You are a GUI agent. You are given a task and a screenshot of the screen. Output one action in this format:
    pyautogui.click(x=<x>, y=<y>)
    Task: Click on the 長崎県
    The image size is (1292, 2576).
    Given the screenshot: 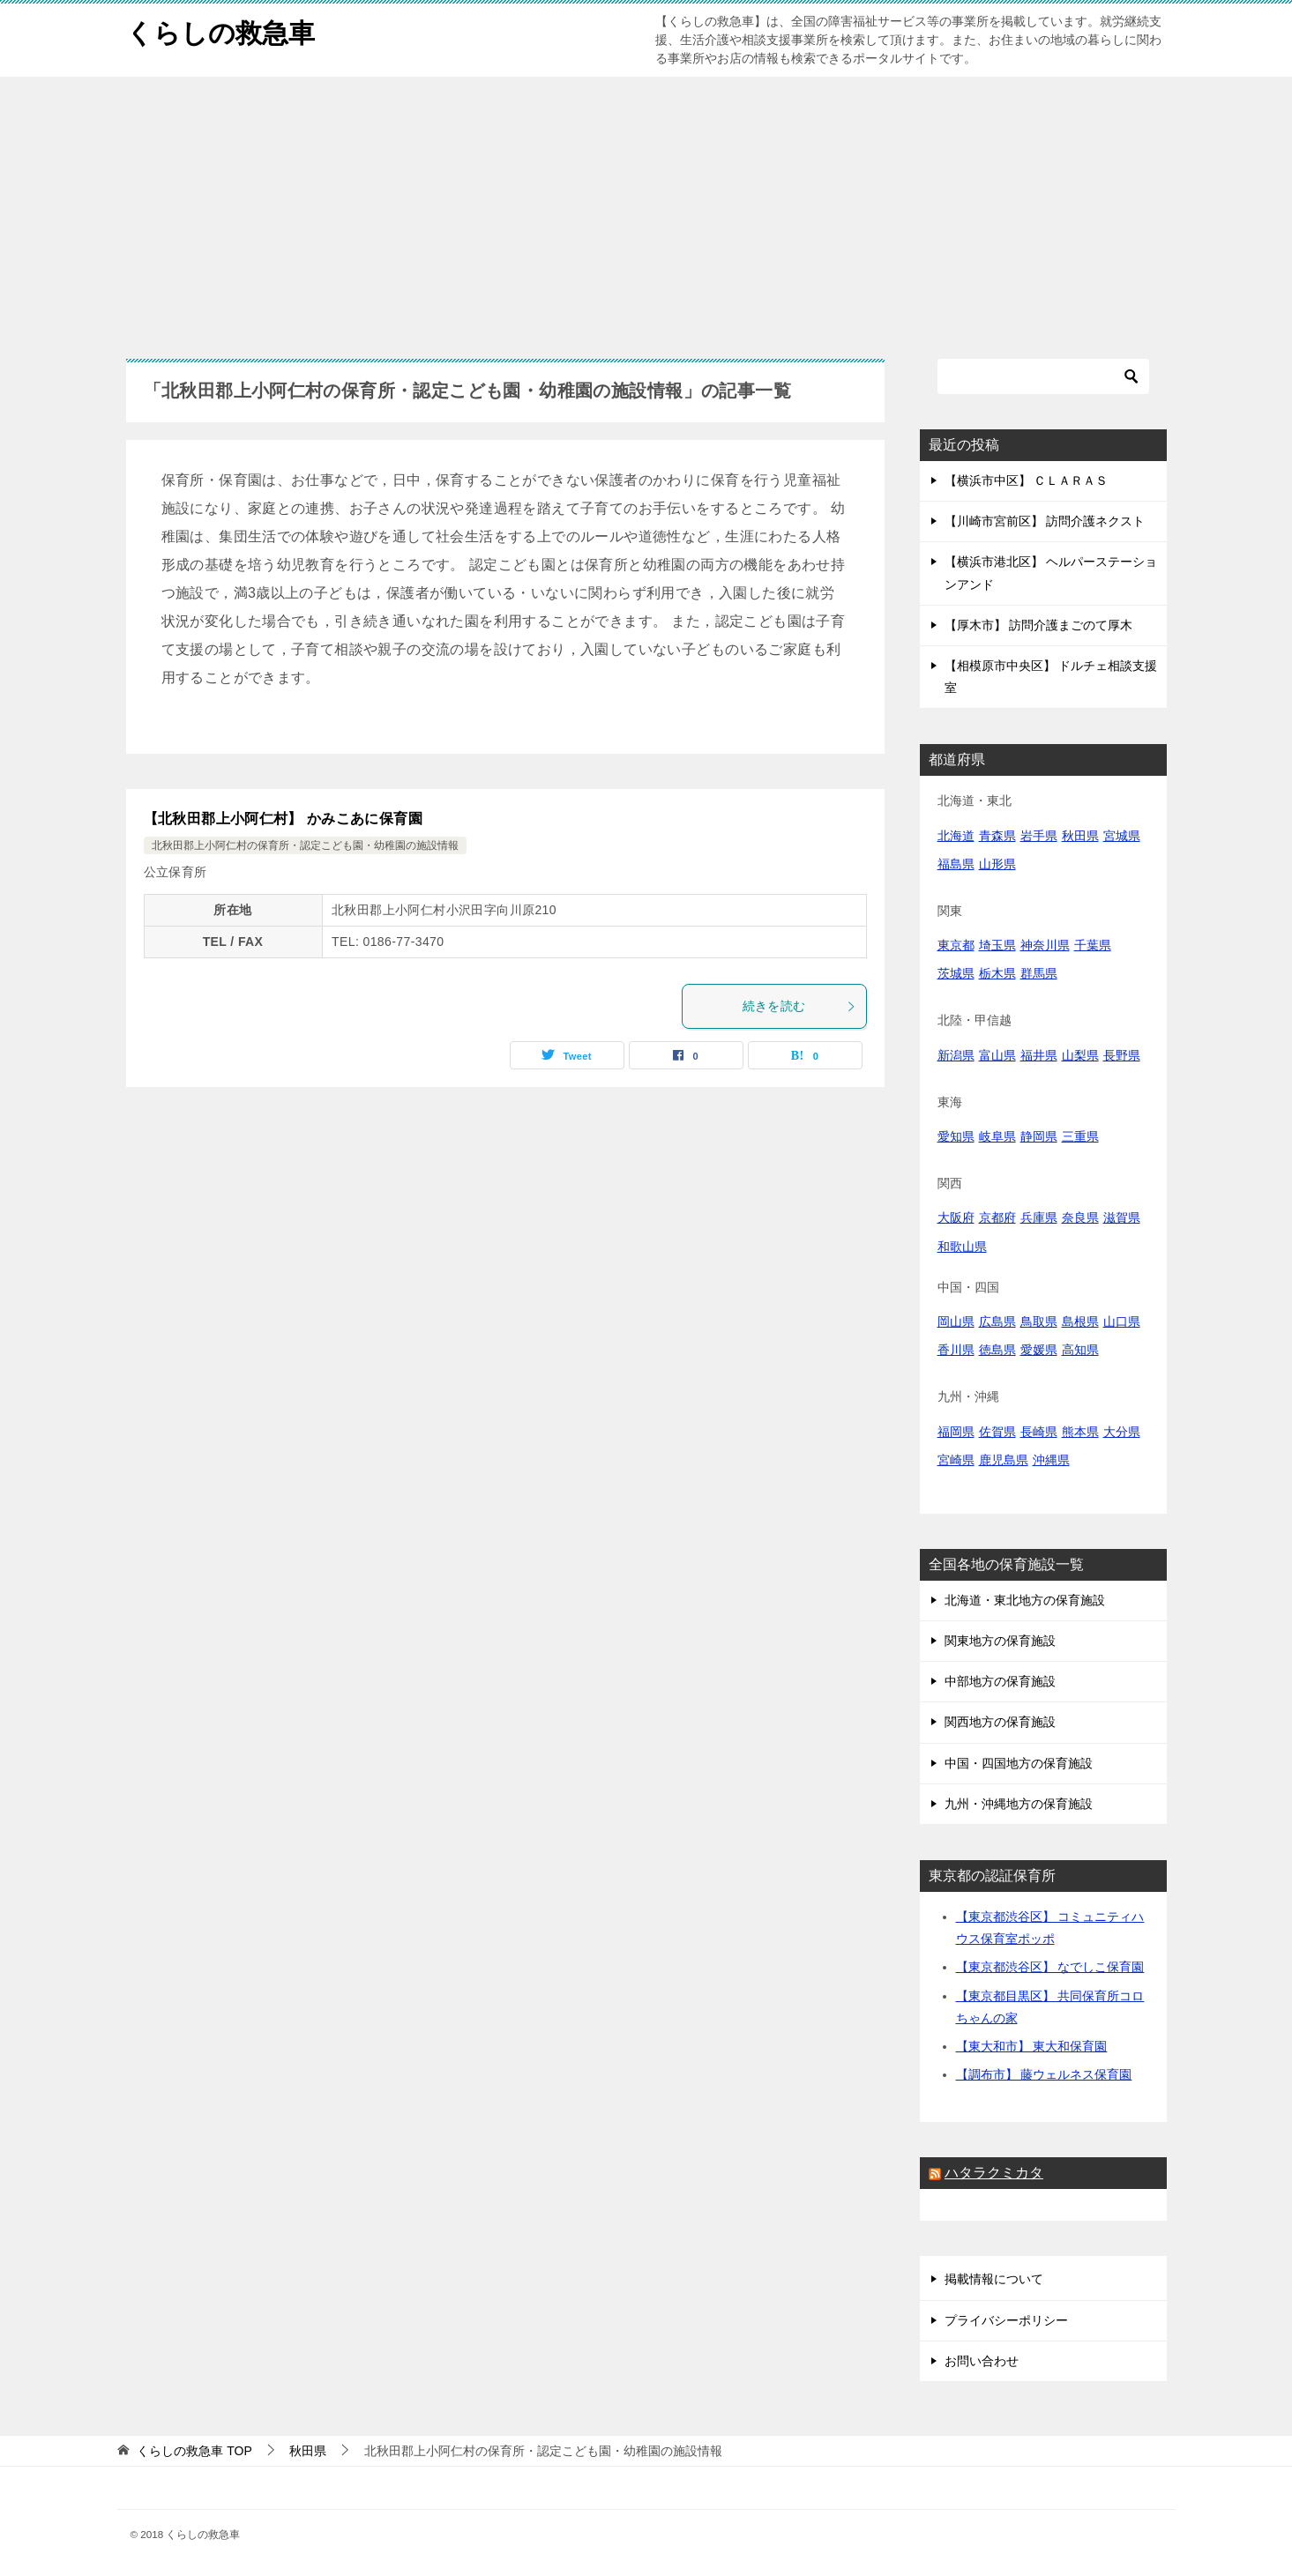 What is the action you would take?
    pyautogui.click(x=1038, y=1432)
    